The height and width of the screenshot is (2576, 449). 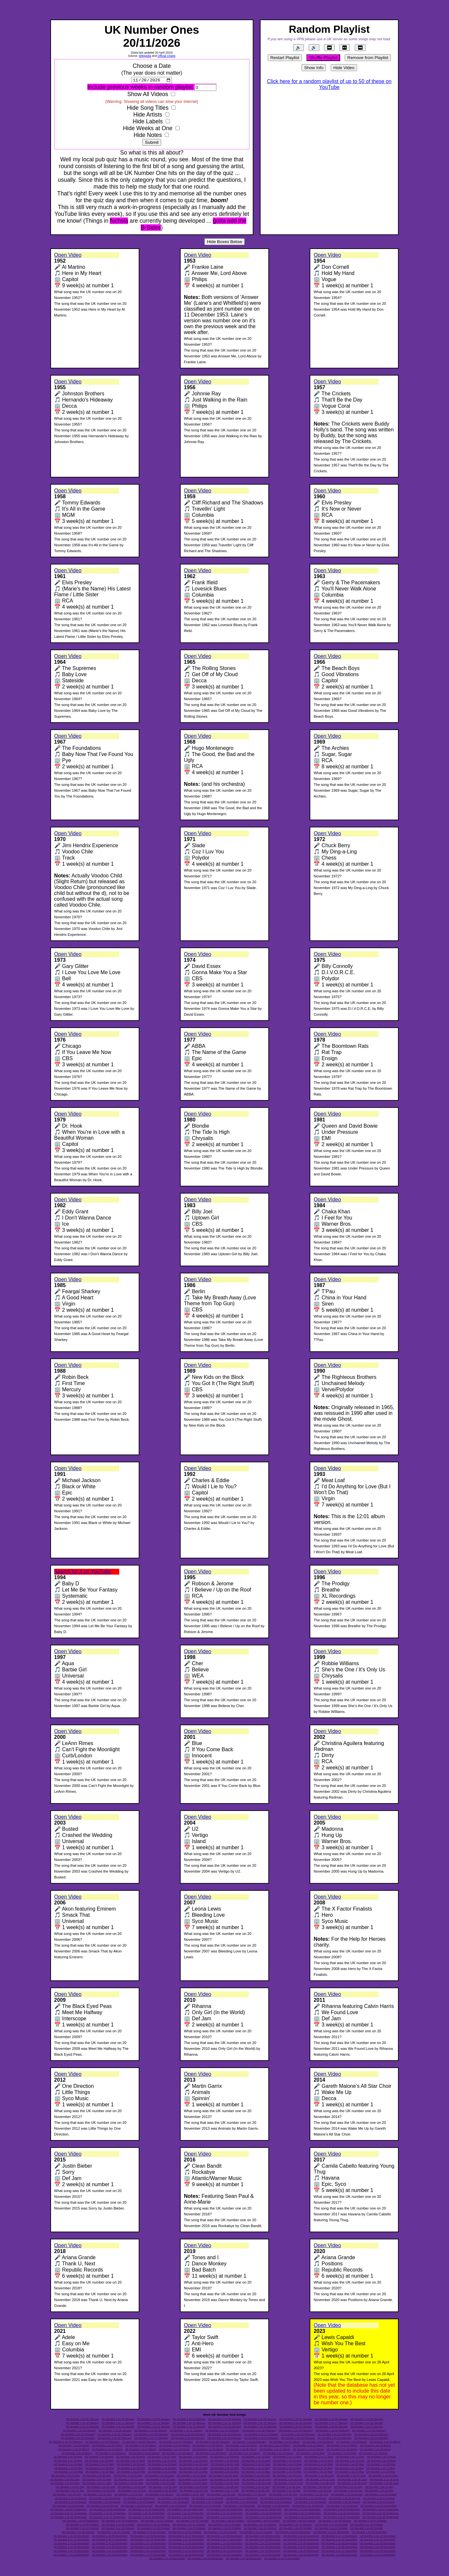 What do you see at coordinates (308, 2450) in the screenshot?
I see `UK Number 1 on 22 March` at bounding box center [308, 2450].